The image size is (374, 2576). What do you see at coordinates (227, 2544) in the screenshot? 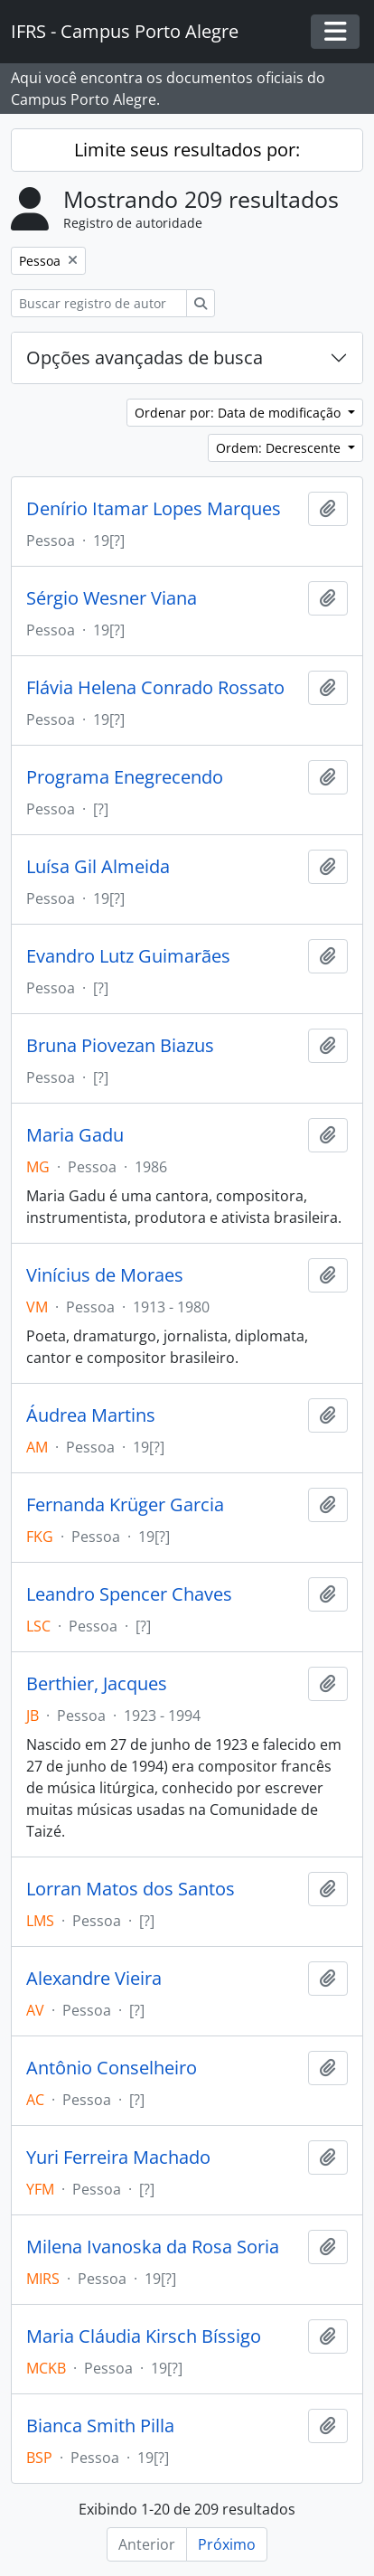
I see `Próximo` at bounding box center [227, 2544].